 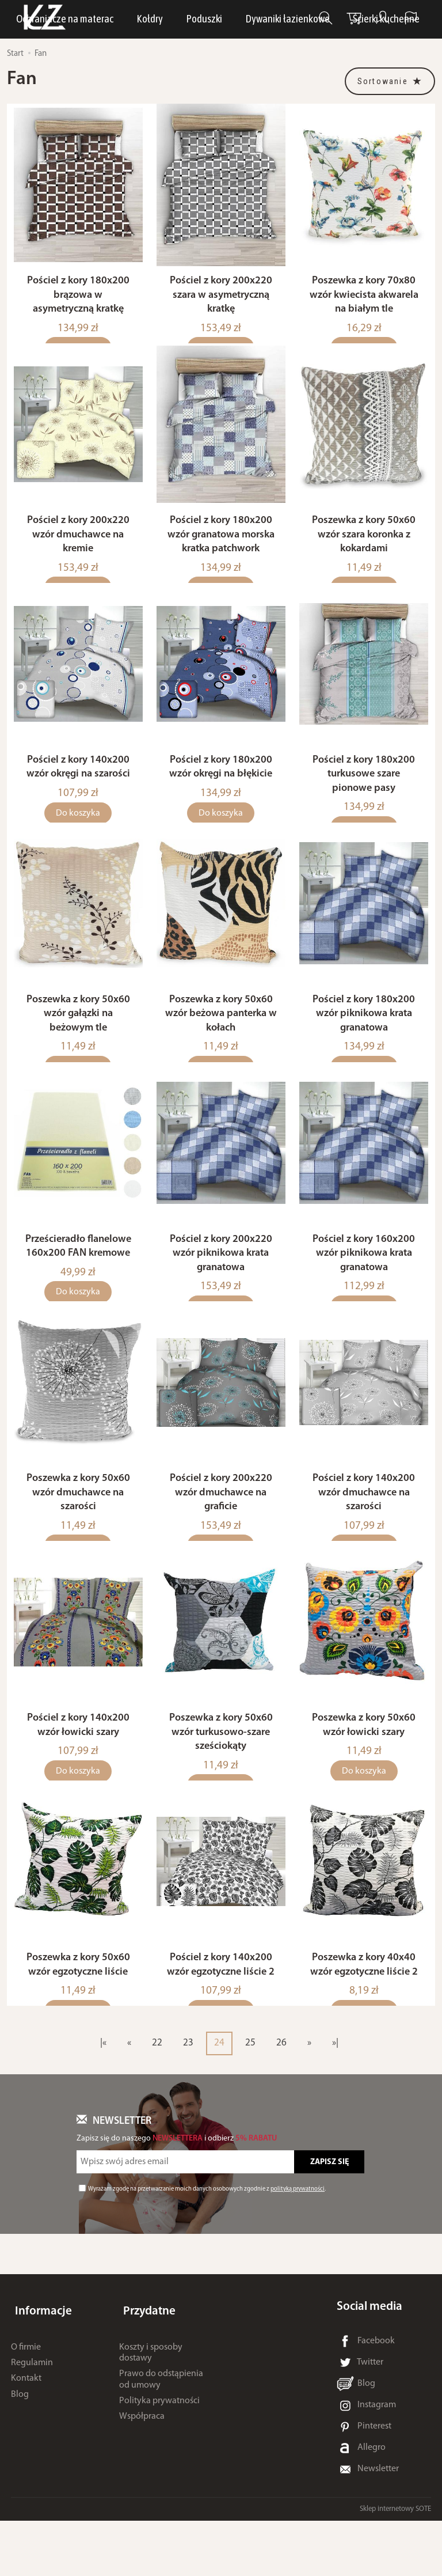 I want to click on Prawo do odstąpienia od umowy, so click(x=161, y=2425).